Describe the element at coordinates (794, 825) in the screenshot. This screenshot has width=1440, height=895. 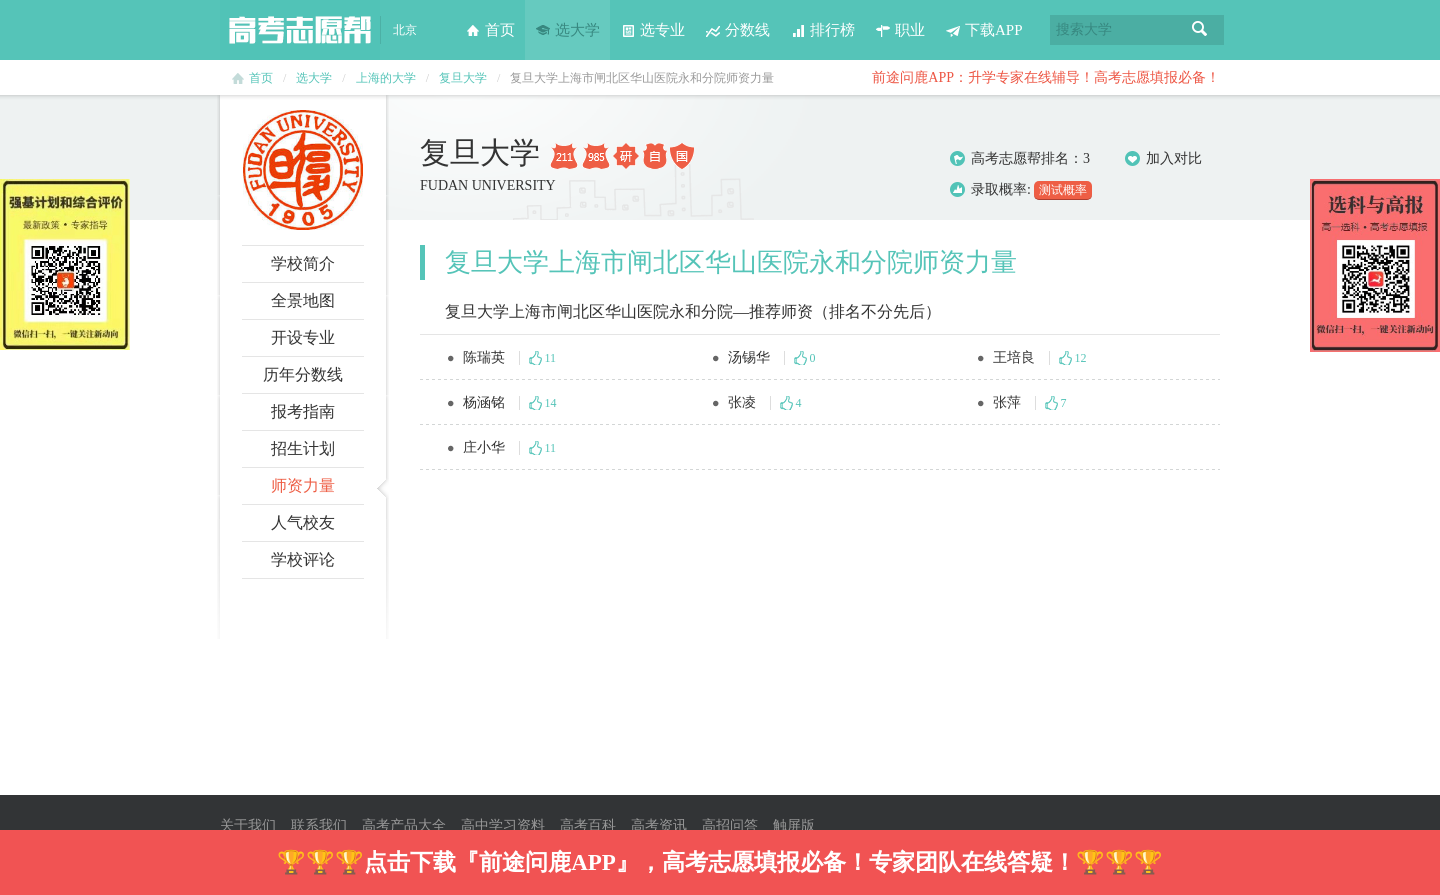
I see `触屏版` at that location.